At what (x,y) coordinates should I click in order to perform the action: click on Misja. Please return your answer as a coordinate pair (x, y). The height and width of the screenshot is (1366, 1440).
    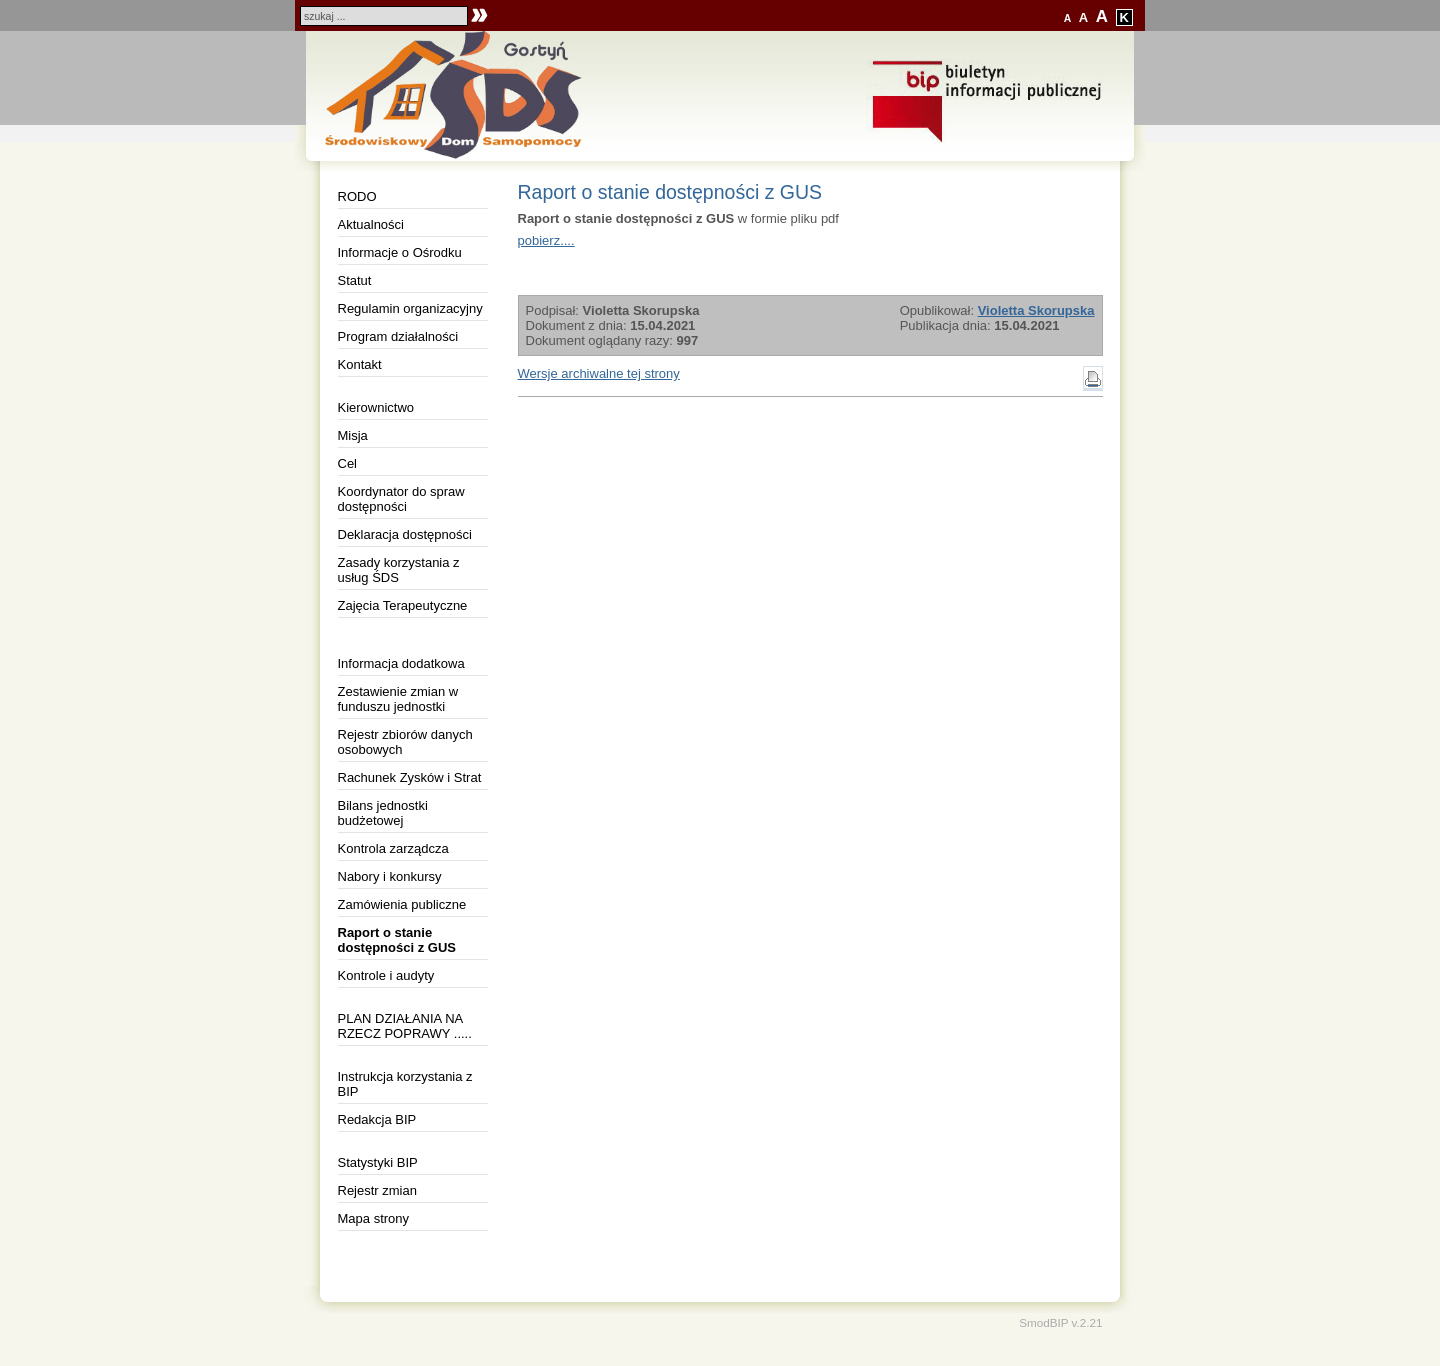
    Looking at the image, I should click on (353, 435).